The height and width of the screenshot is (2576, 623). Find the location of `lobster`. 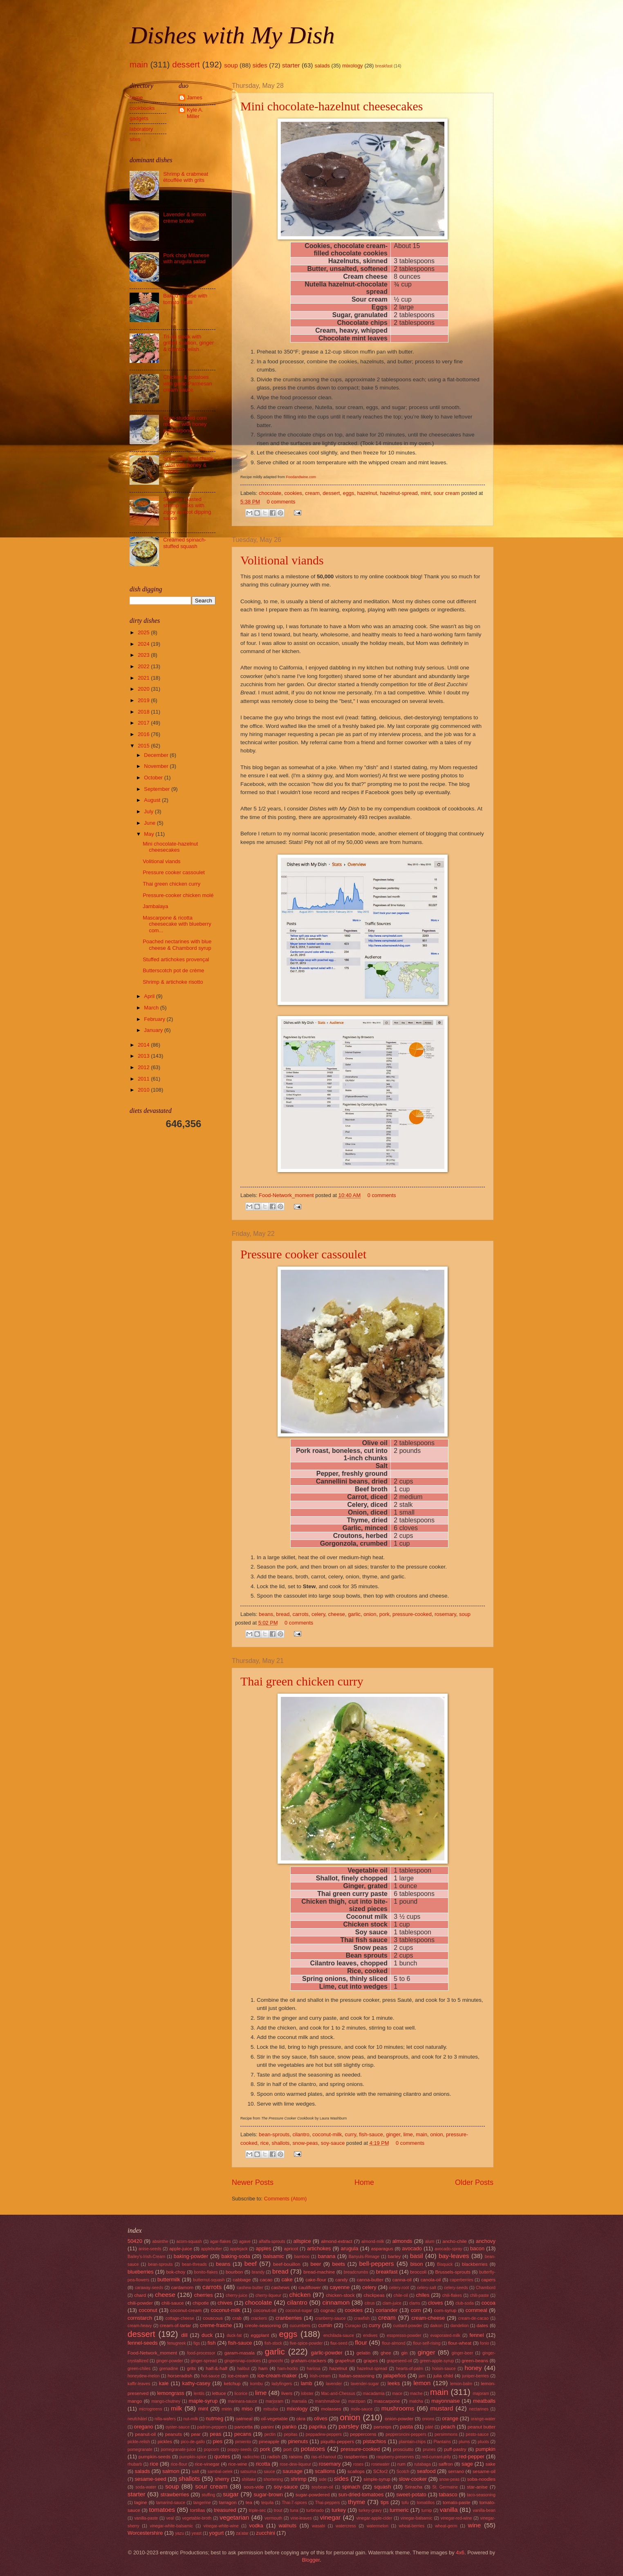

lobster is located at coordinates (307, 2393).